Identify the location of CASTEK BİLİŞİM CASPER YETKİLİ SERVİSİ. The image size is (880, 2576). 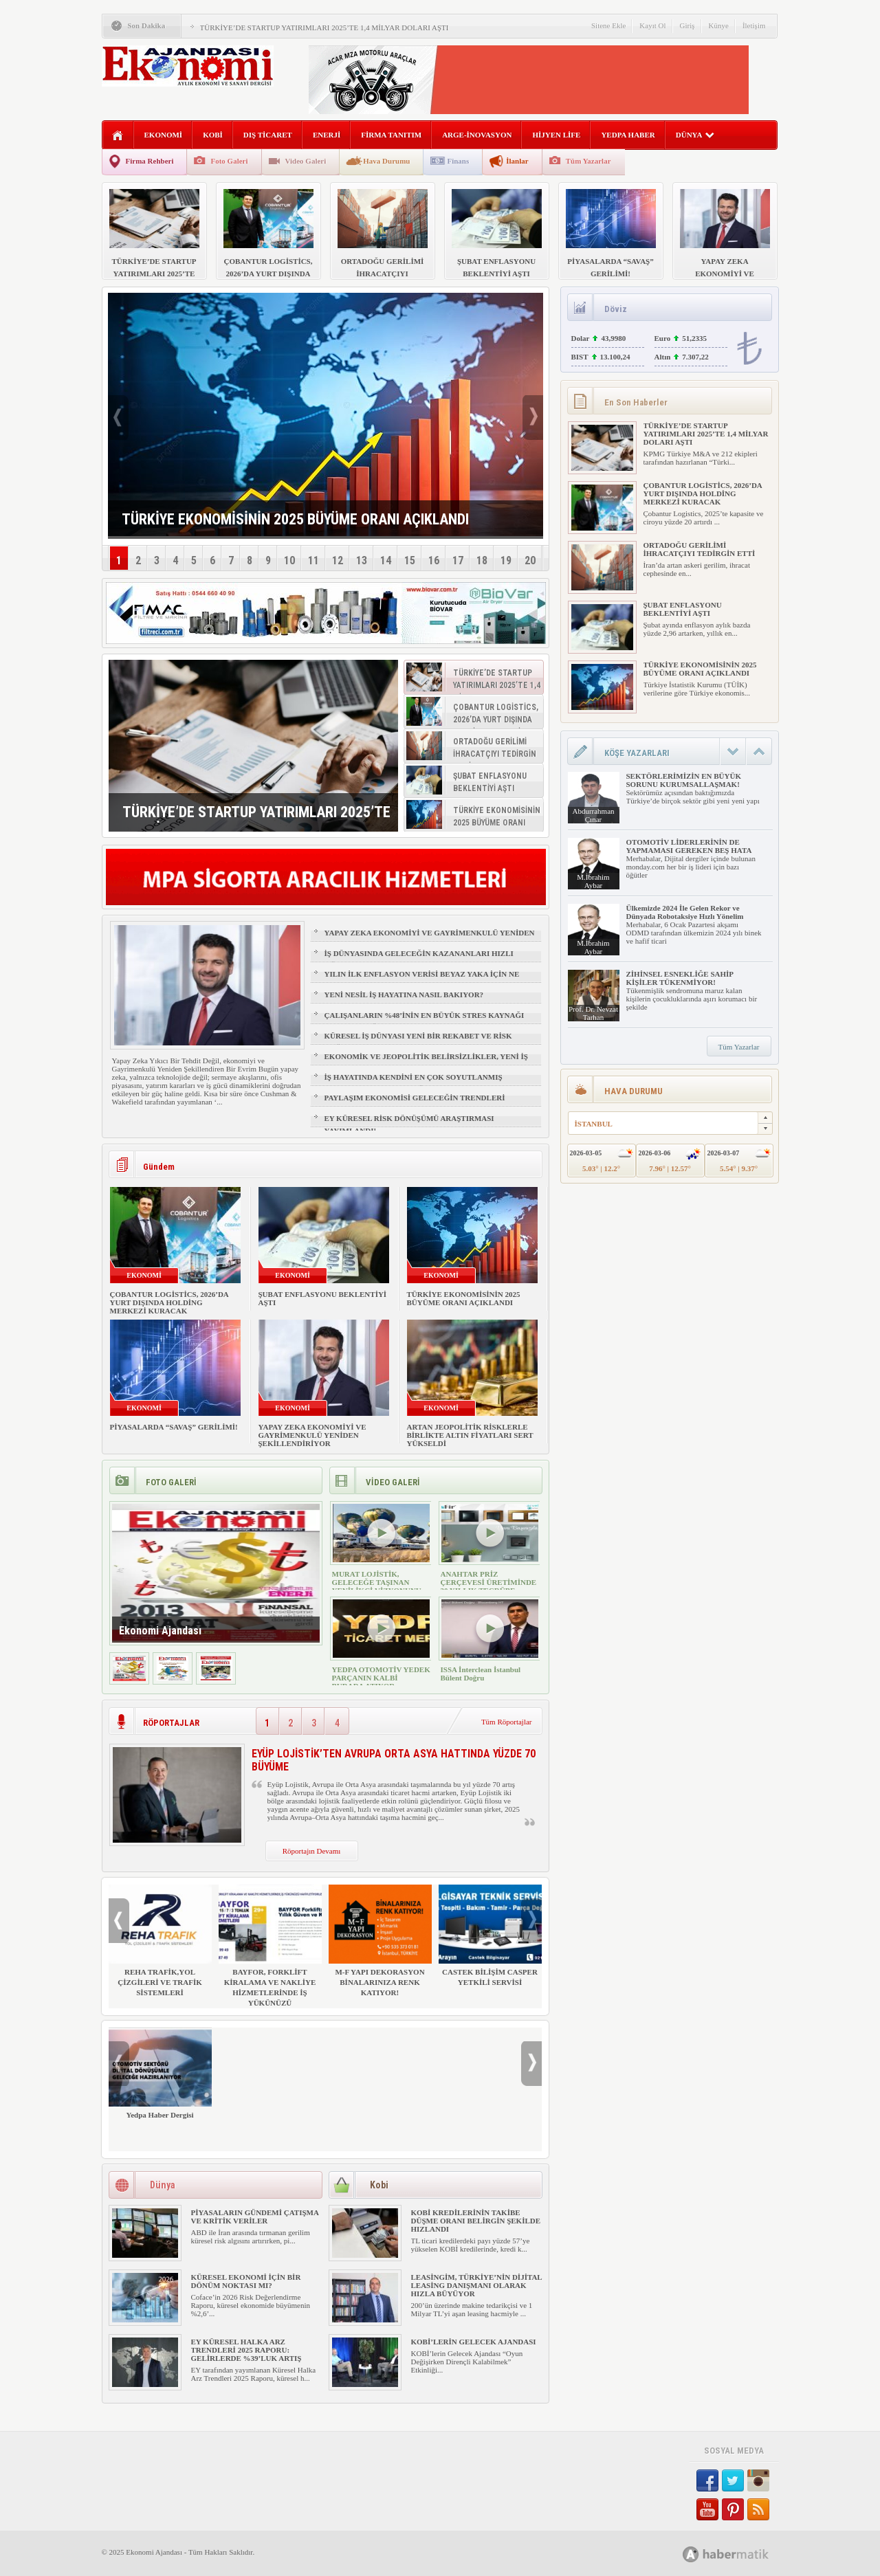
(490, 1935).